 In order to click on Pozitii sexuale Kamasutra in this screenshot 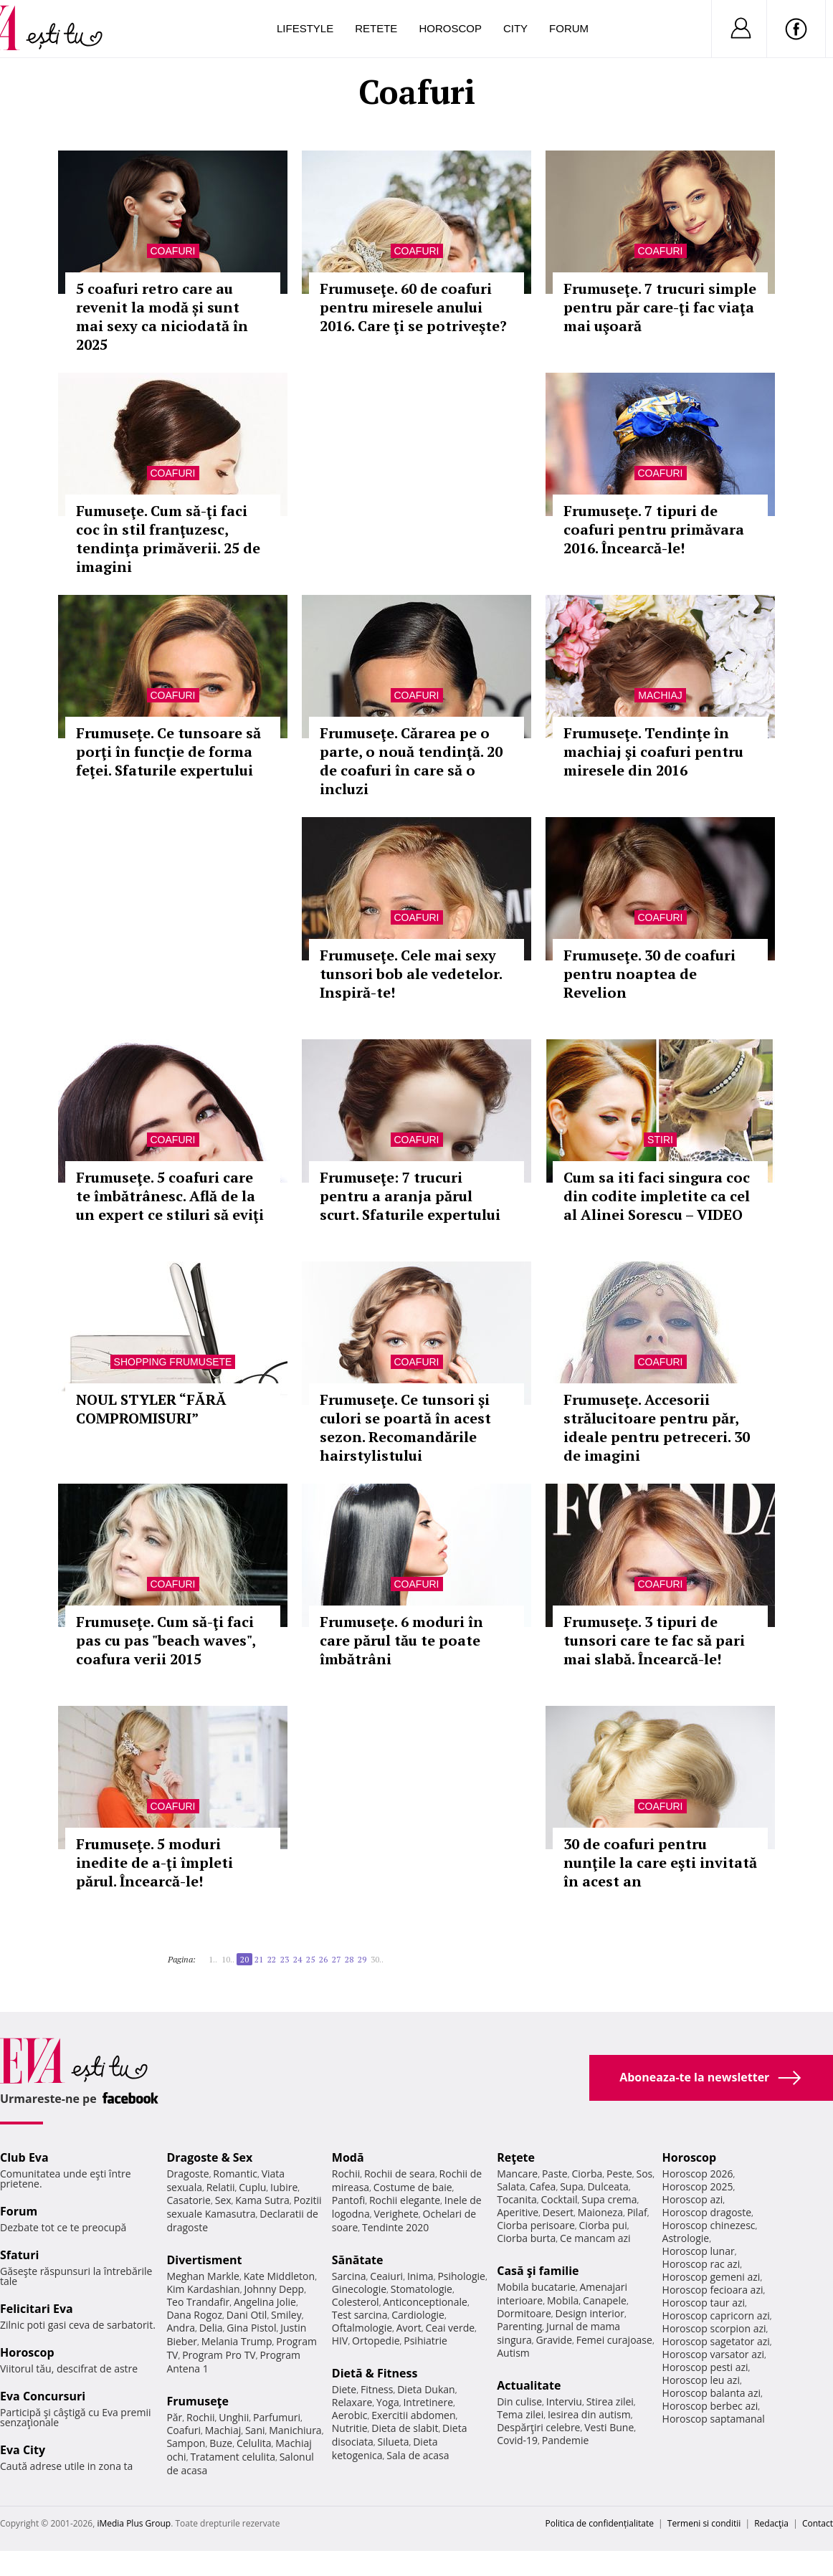, I will do `click(243, 2206)`.